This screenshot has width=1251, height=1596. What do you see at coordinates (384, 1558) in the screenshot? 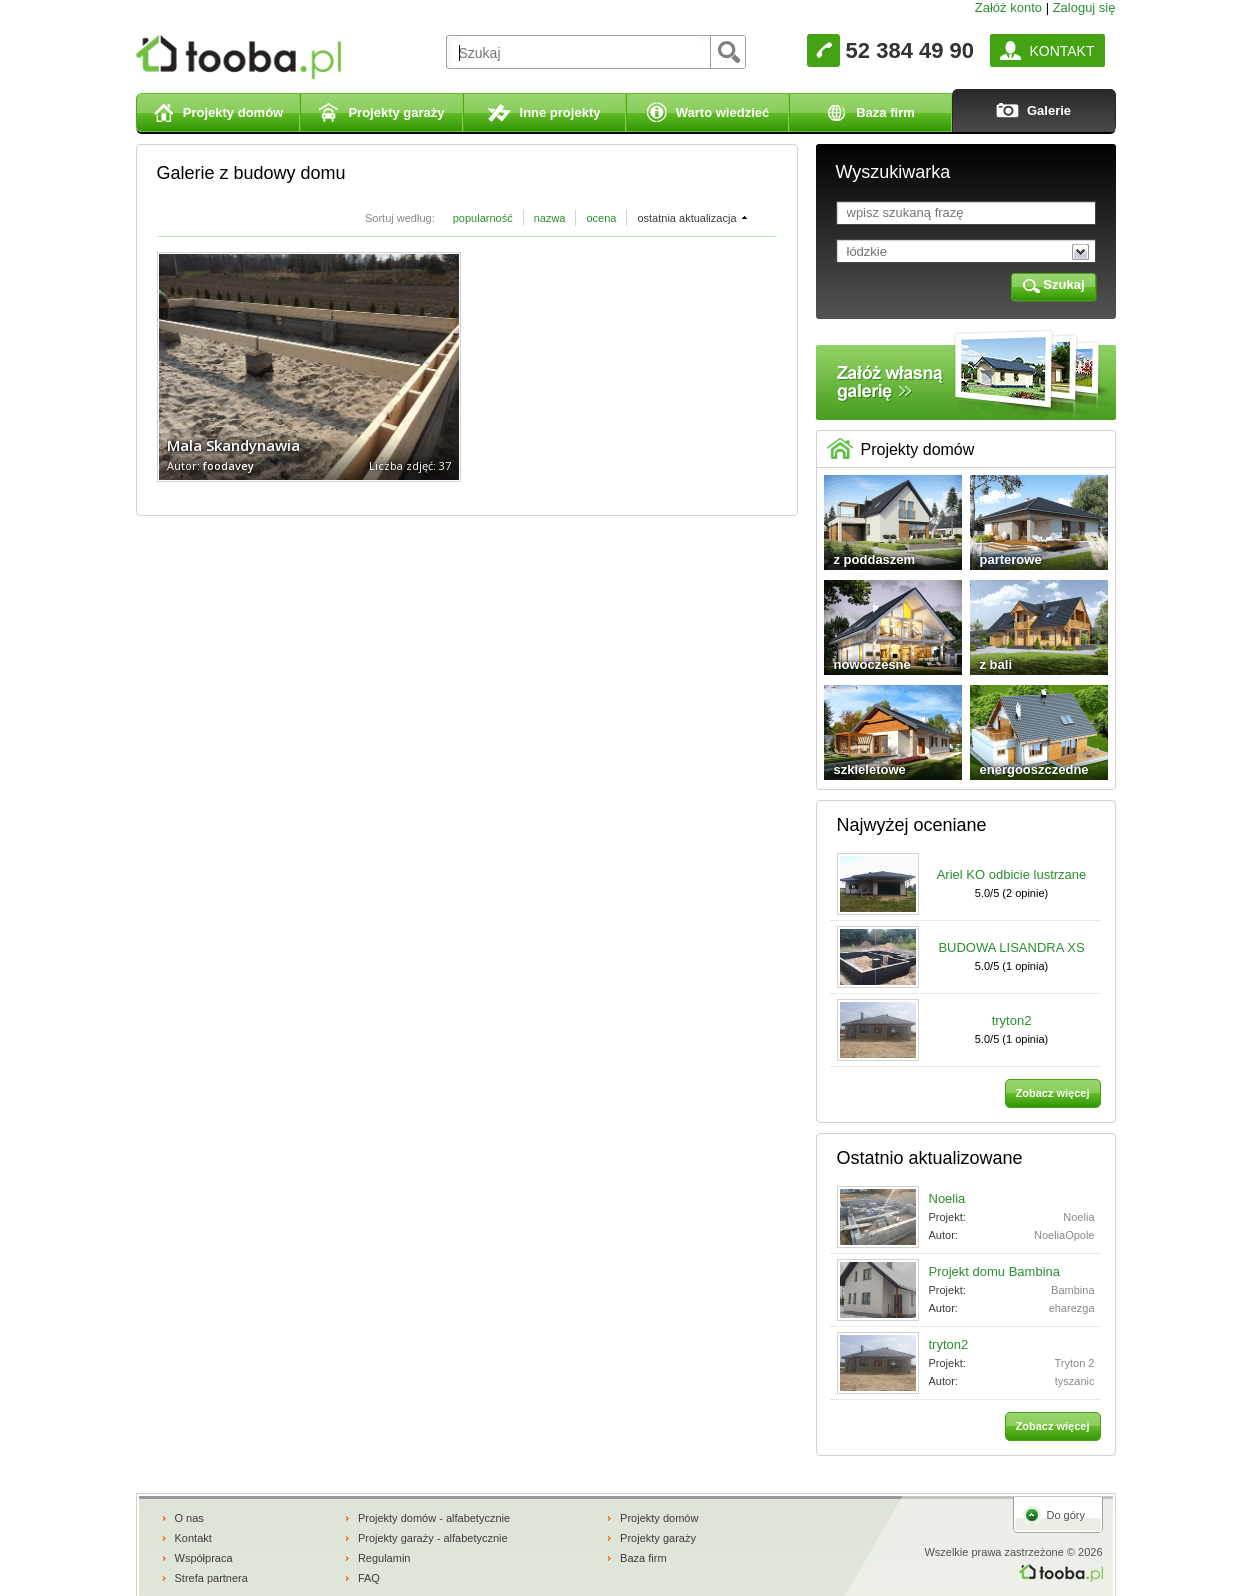
I see `Regulamin` at bounding box center [384, 1558].